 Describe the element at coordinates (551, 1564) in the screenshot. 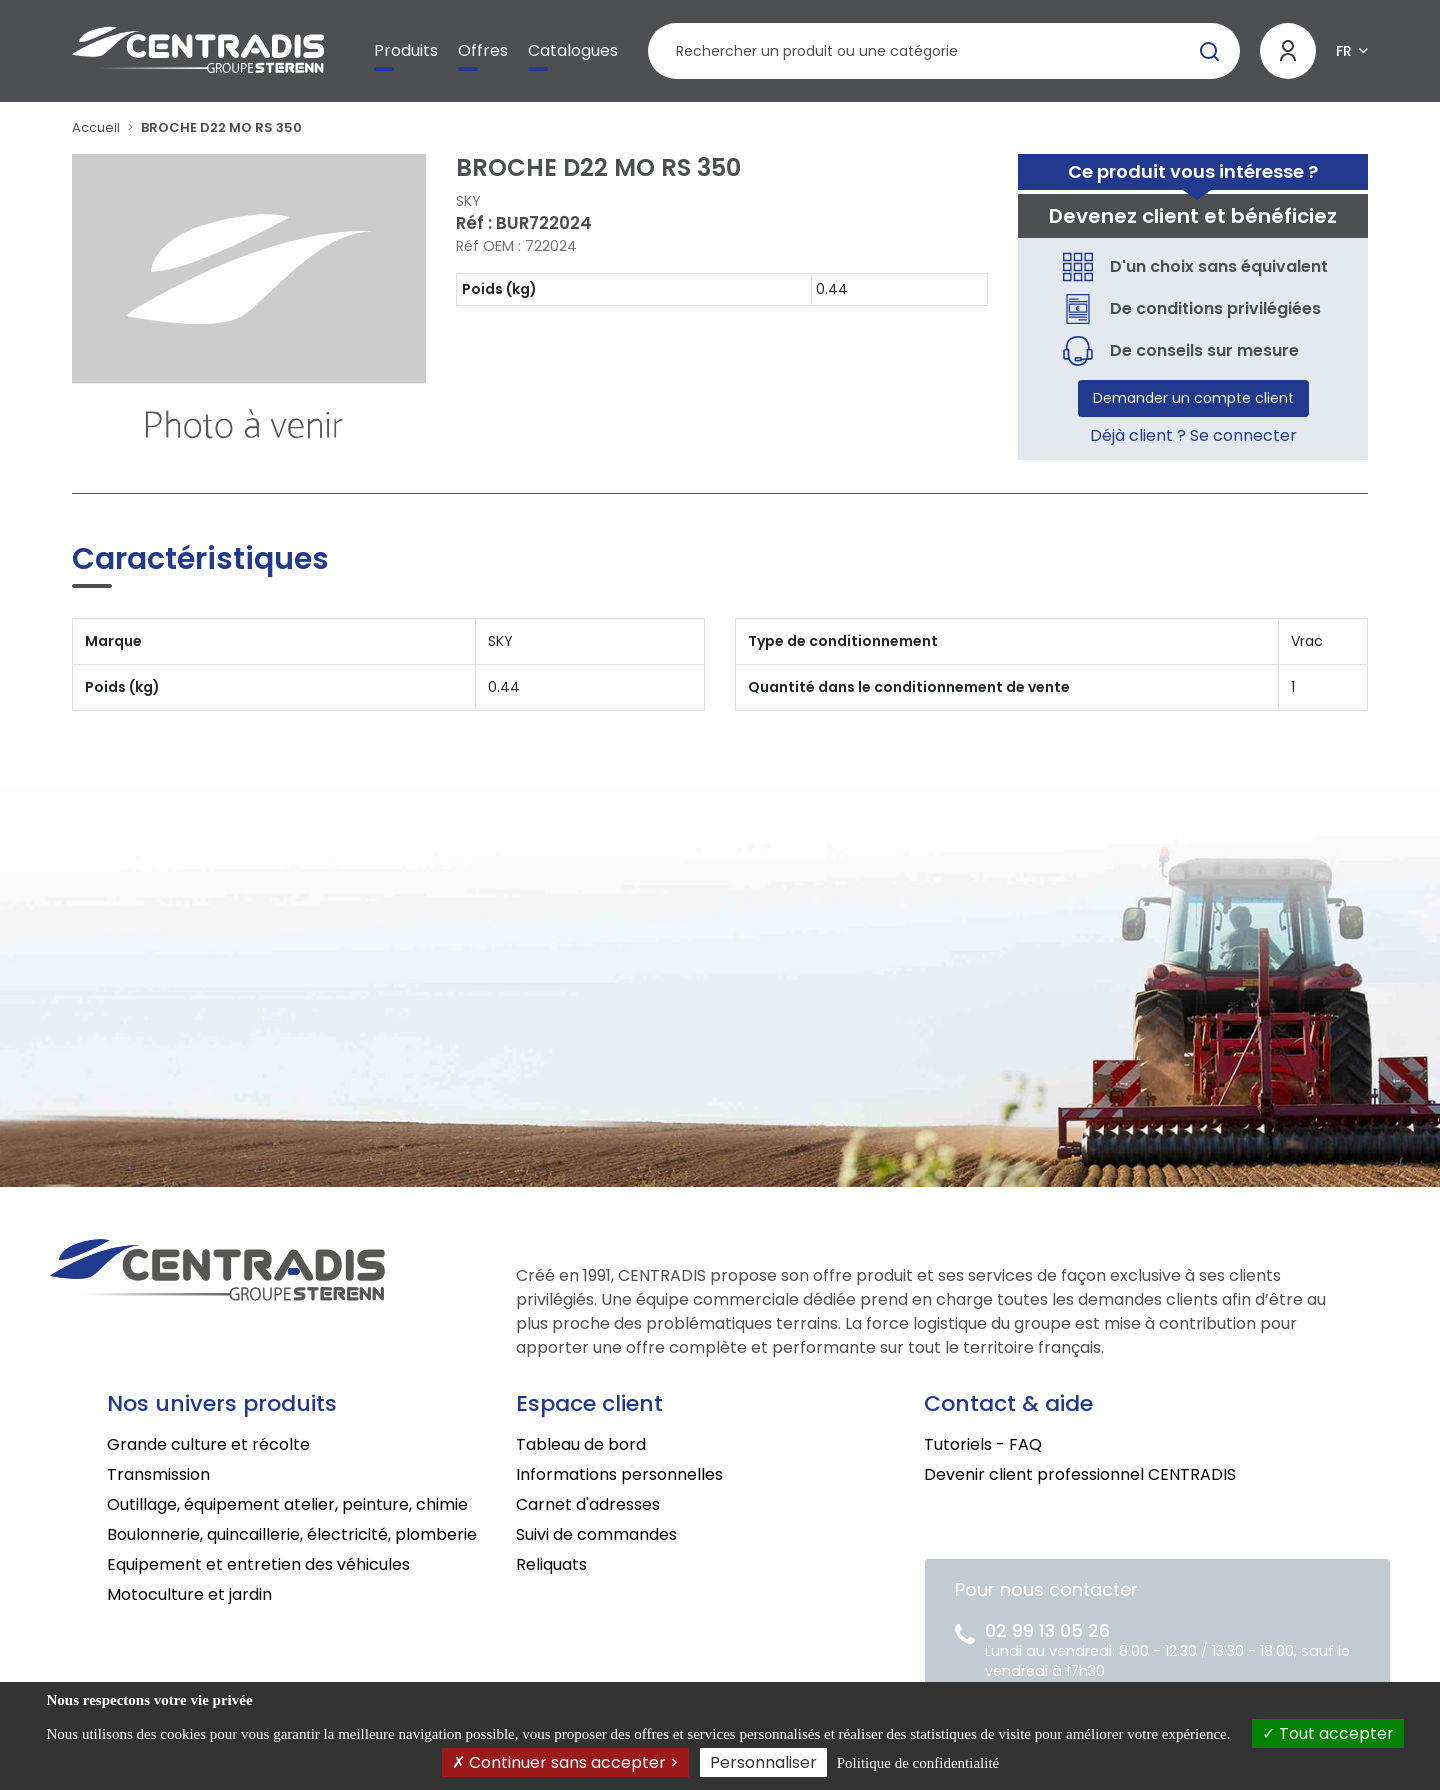

I see `Reliquats` at that location.